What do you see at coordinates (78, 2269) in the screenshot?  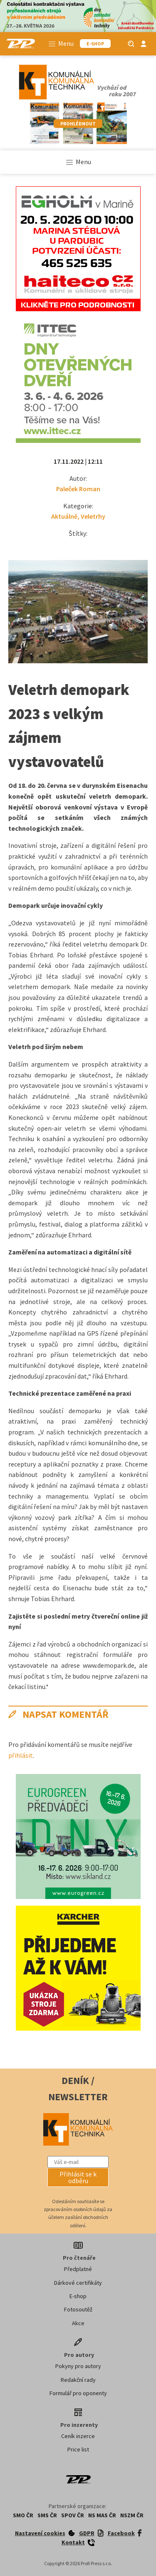 I see `Předplatné` at bounding box center [78, 2269].